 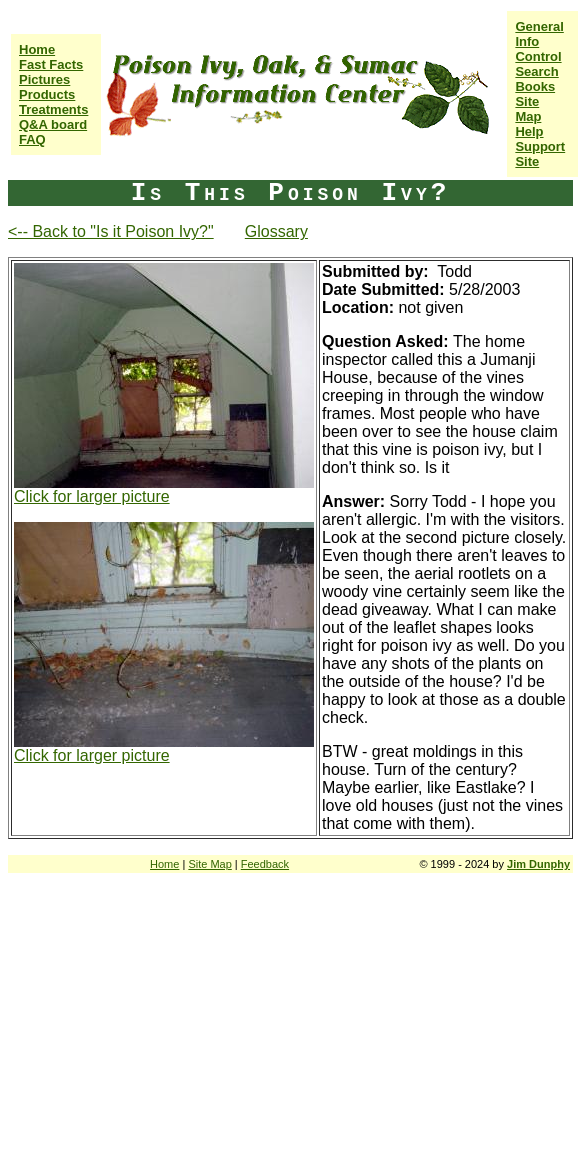 I want to click on Fast Facts, so click(x=51, y=64).